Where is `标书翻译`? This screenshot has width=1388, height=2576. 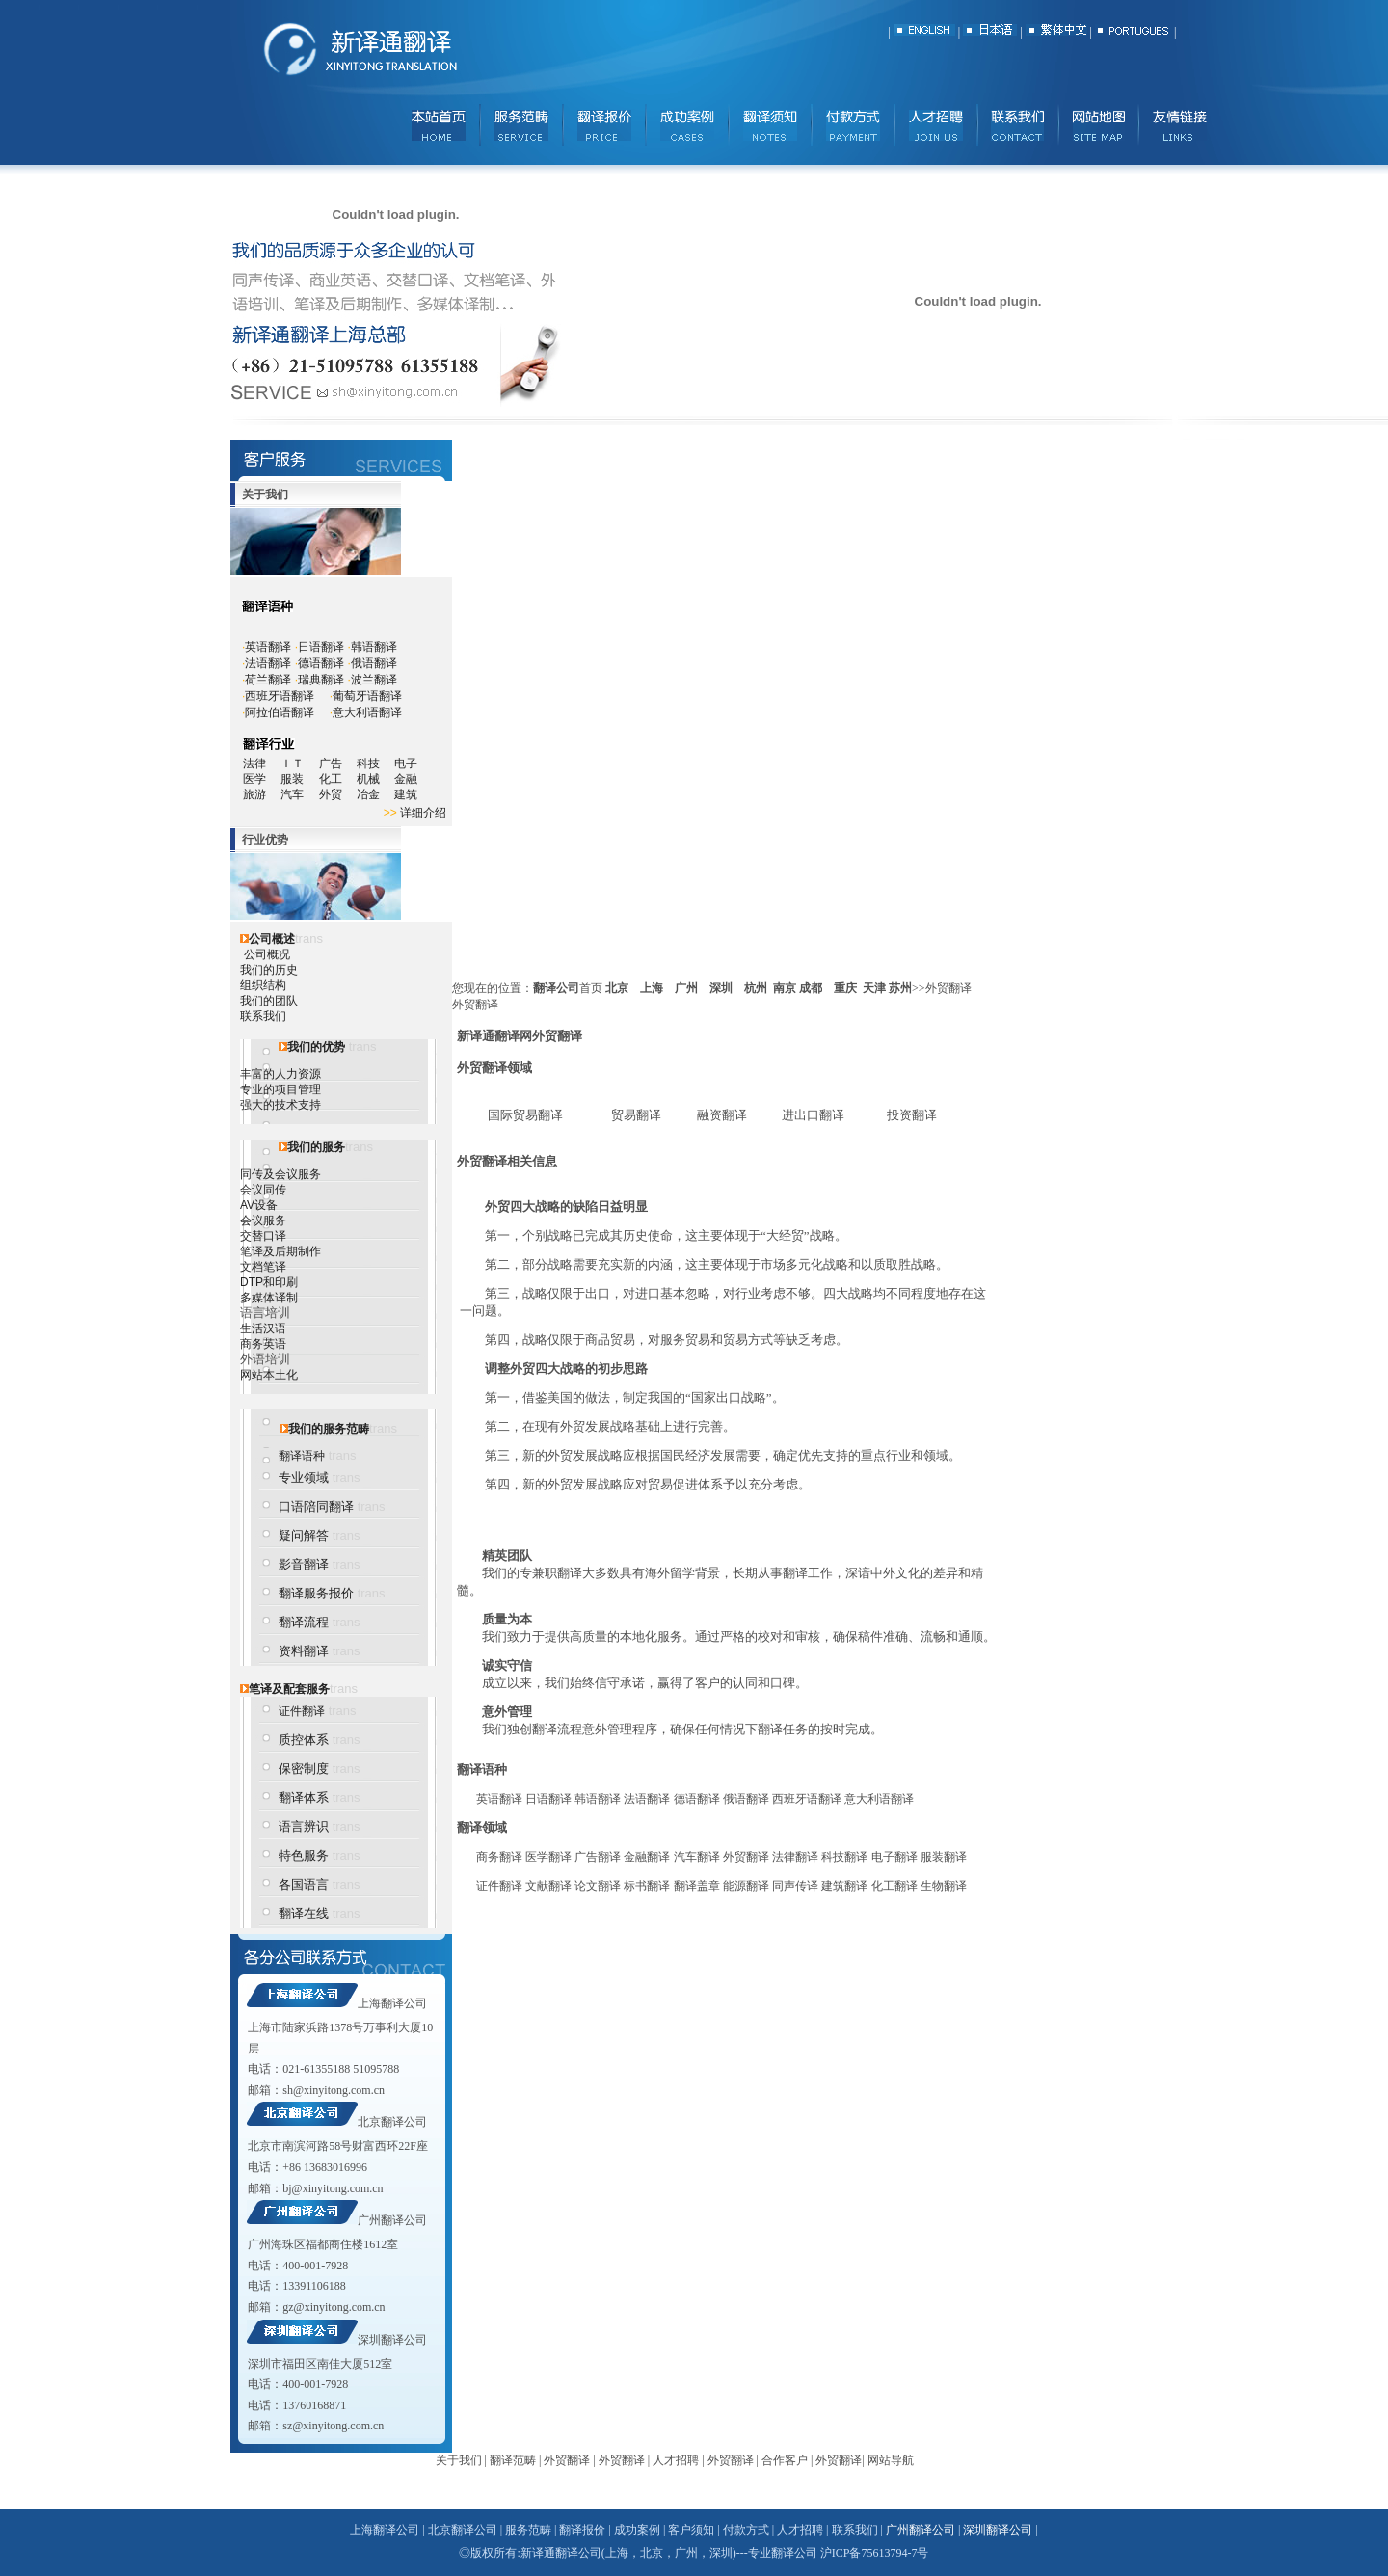 标书翻译 is located at coordinates (647, 1885).